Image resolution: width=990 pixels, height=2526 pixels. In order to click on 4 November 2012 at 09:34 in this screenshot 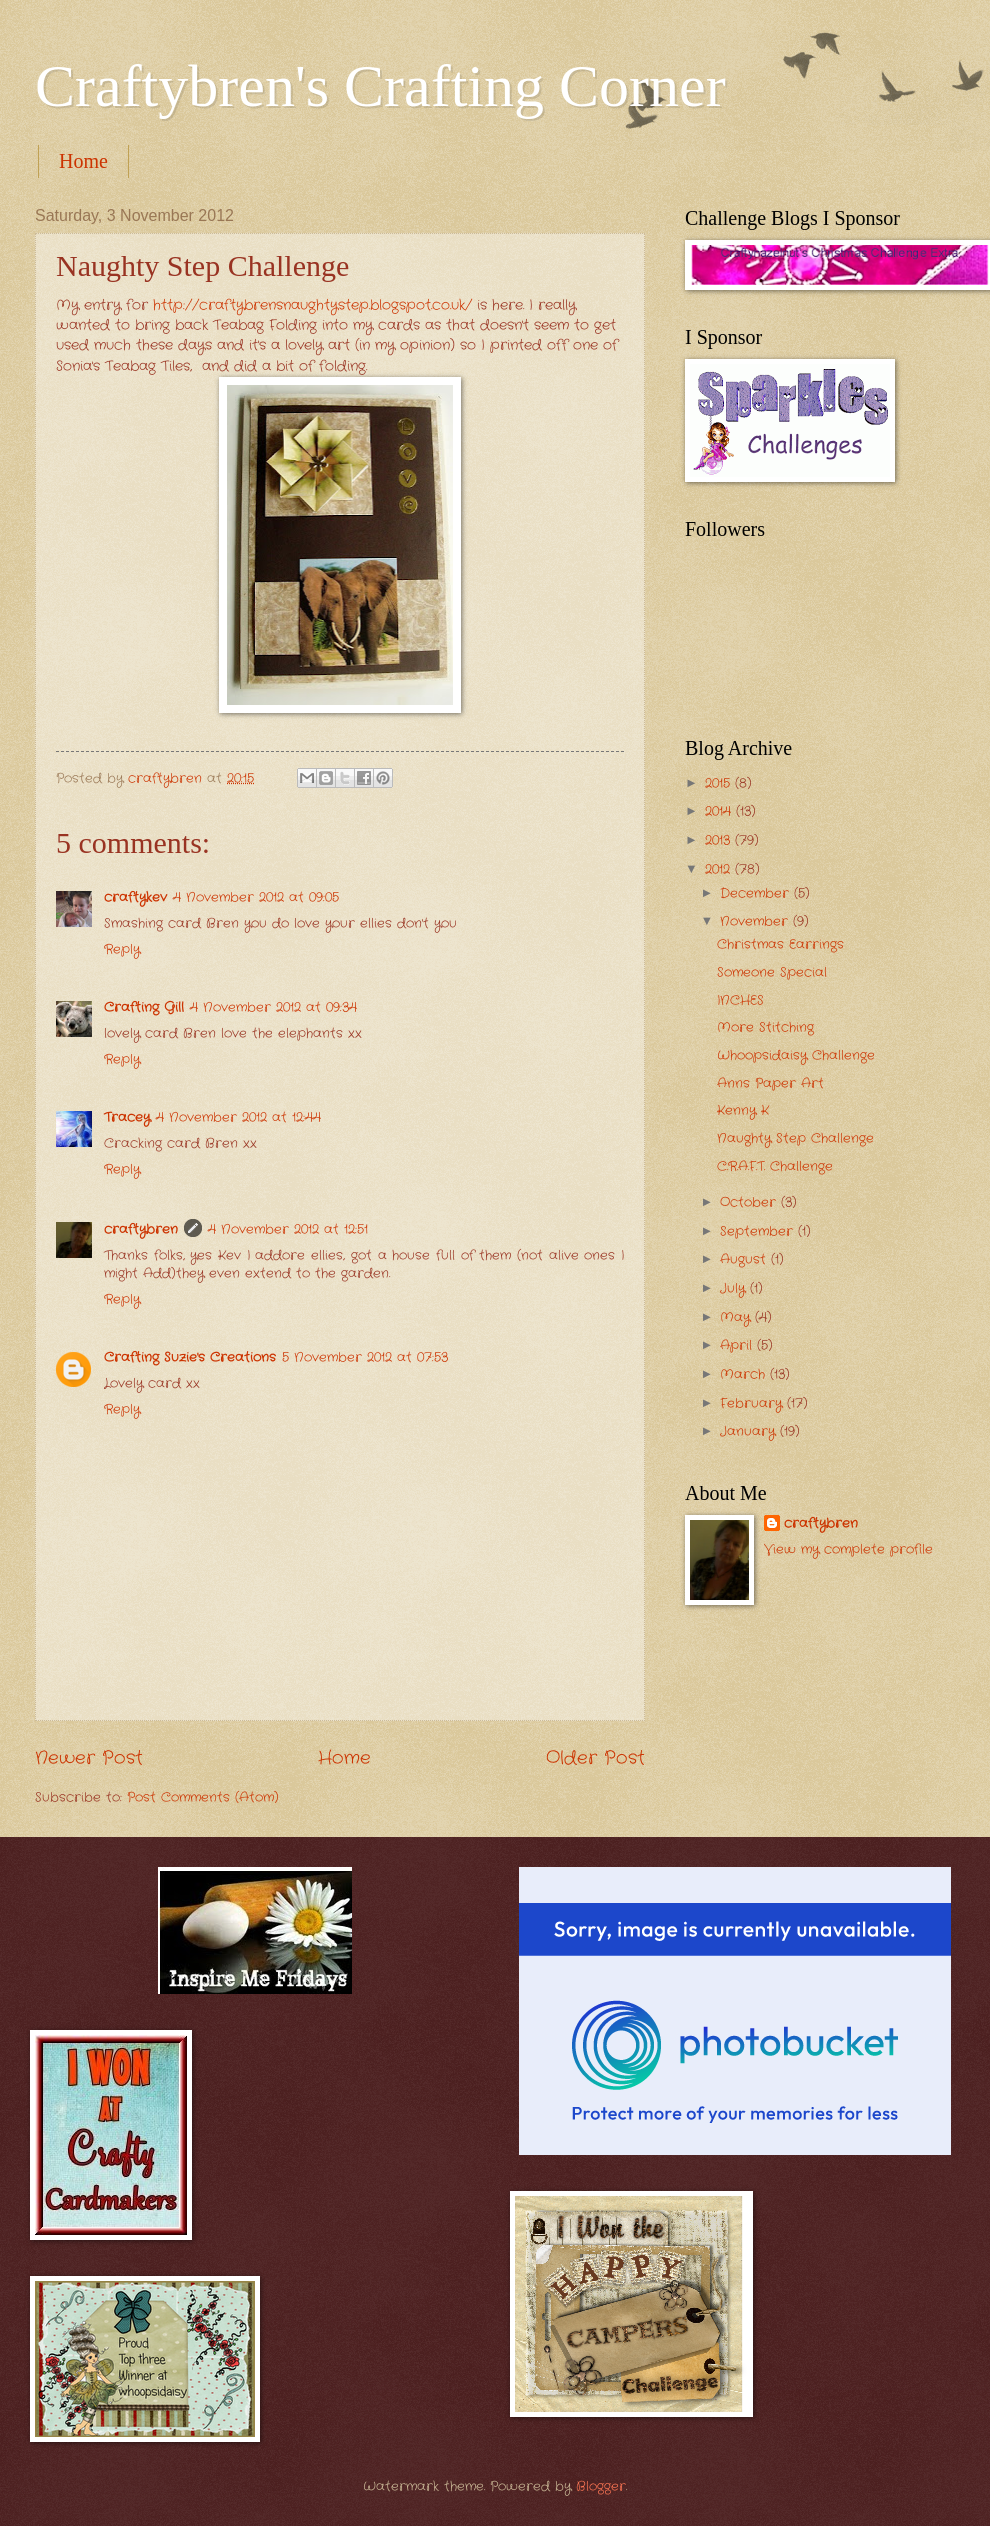, I will do `click(273, 1007)`.